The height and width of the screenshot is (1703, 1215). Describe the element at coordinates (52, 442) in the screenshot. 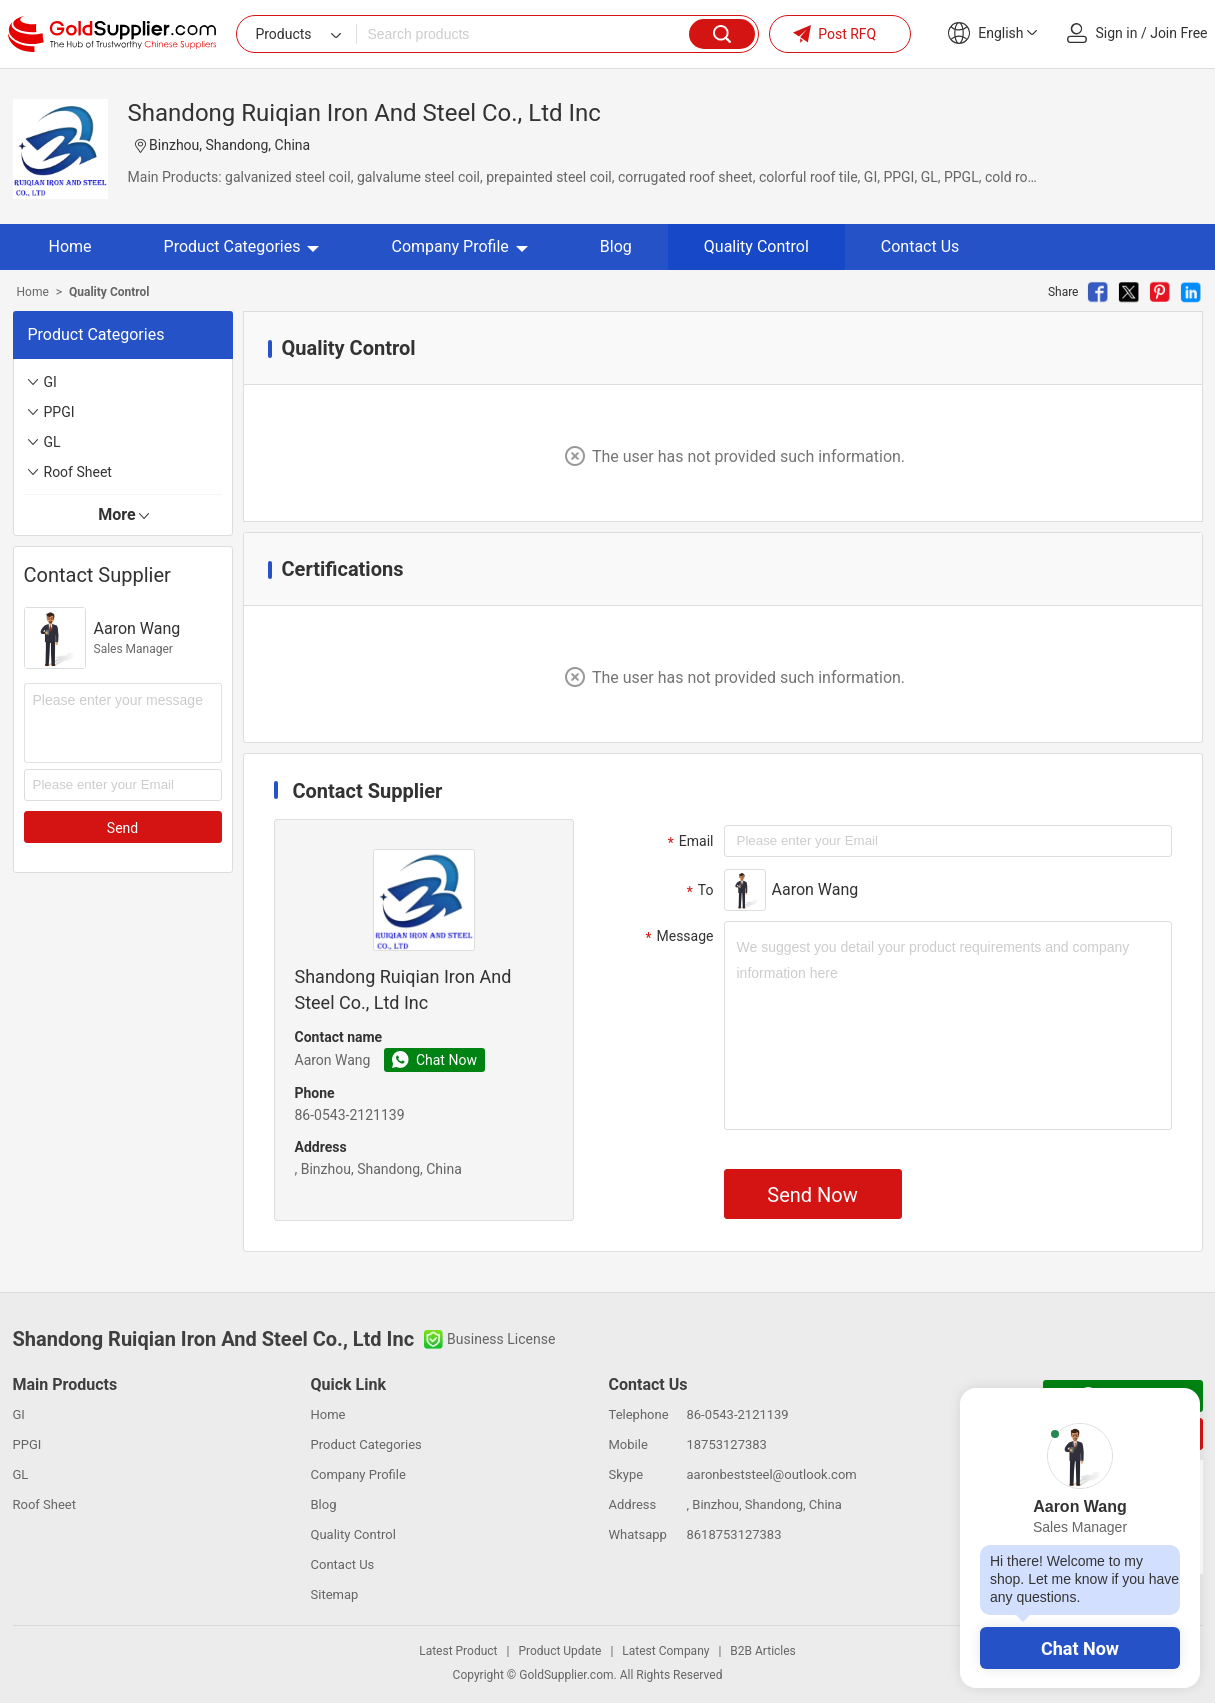

I see `GL` at that location.